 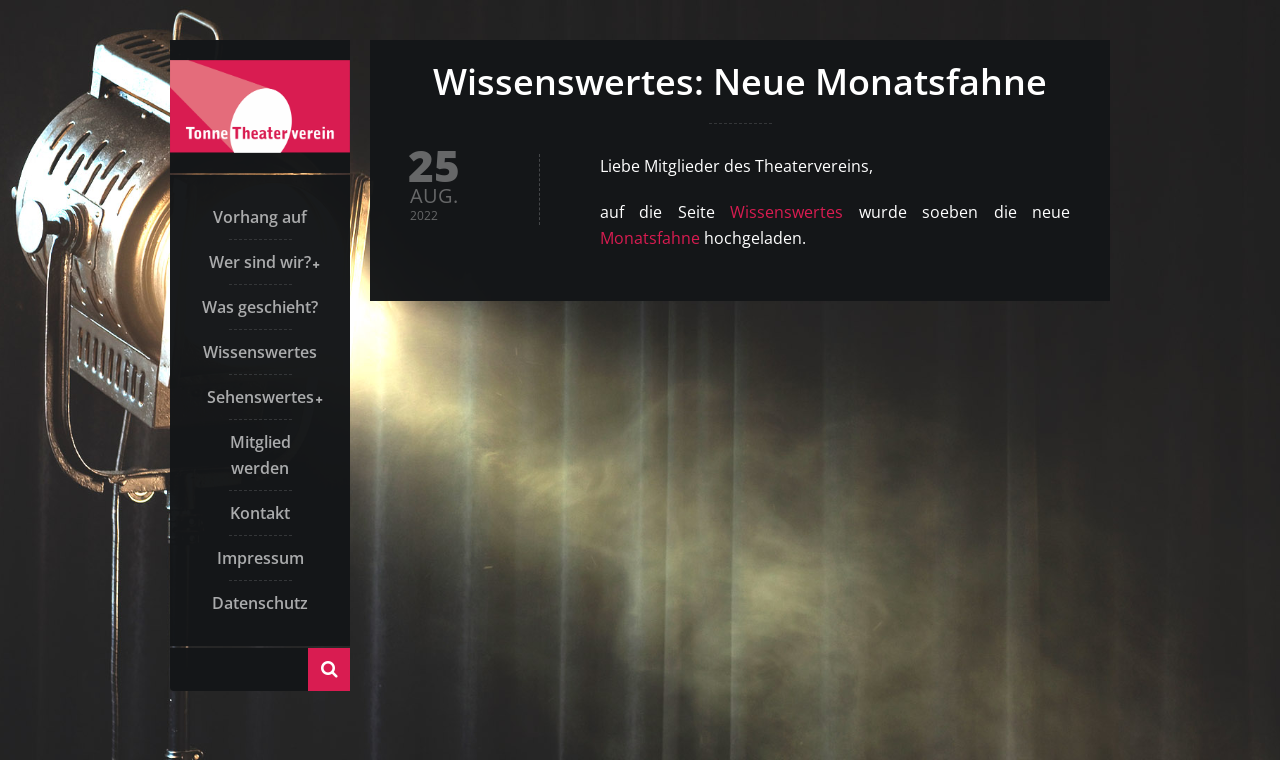 What do you see at coordinates (260, 352) in the screenshot?
I see `Wissenswertes` at bounding box center [260, 352].